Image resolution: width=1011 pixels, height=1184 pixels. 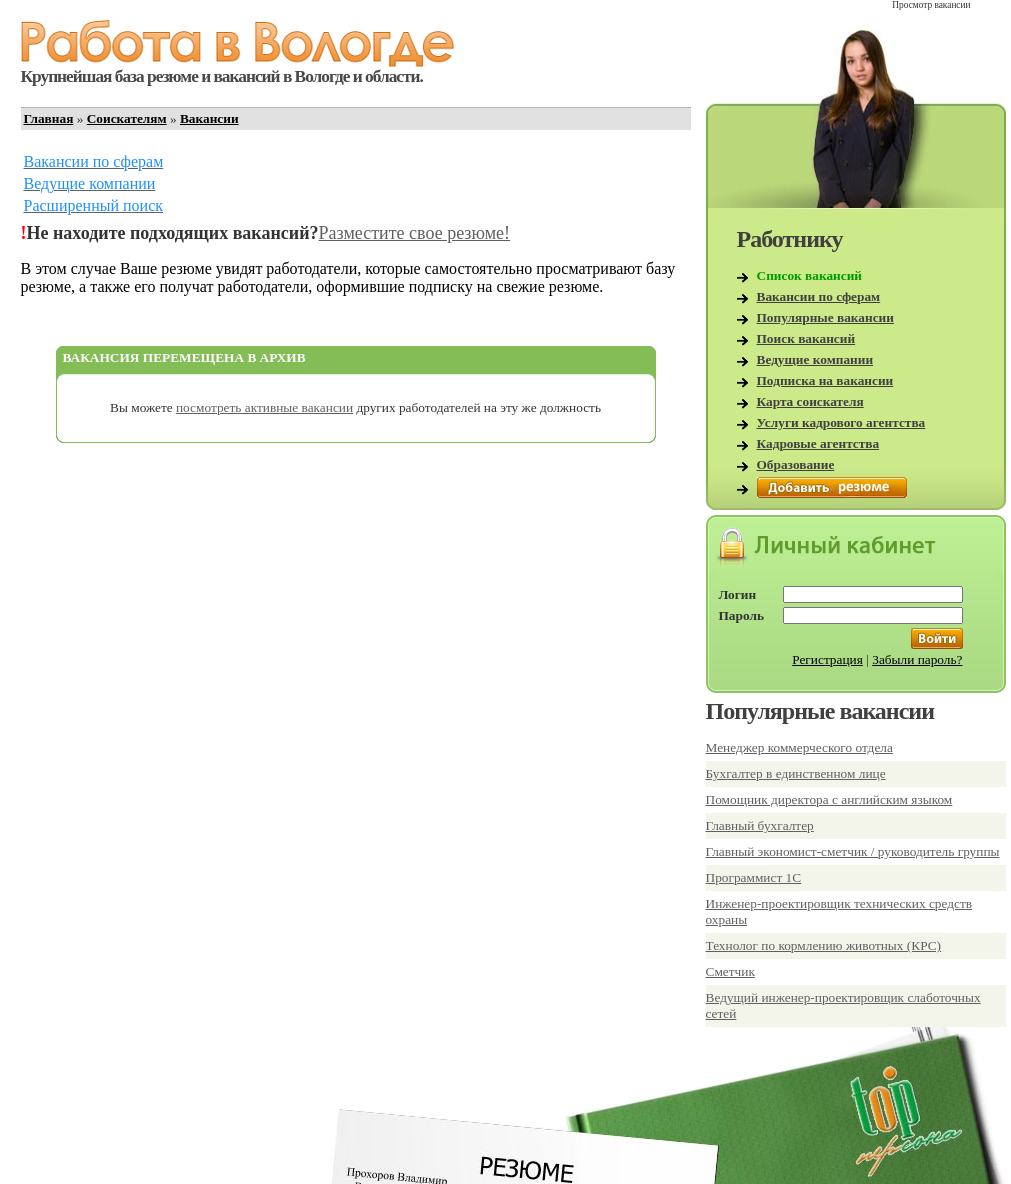 I want to click on Список вакансий, so click(x=810, y=275).